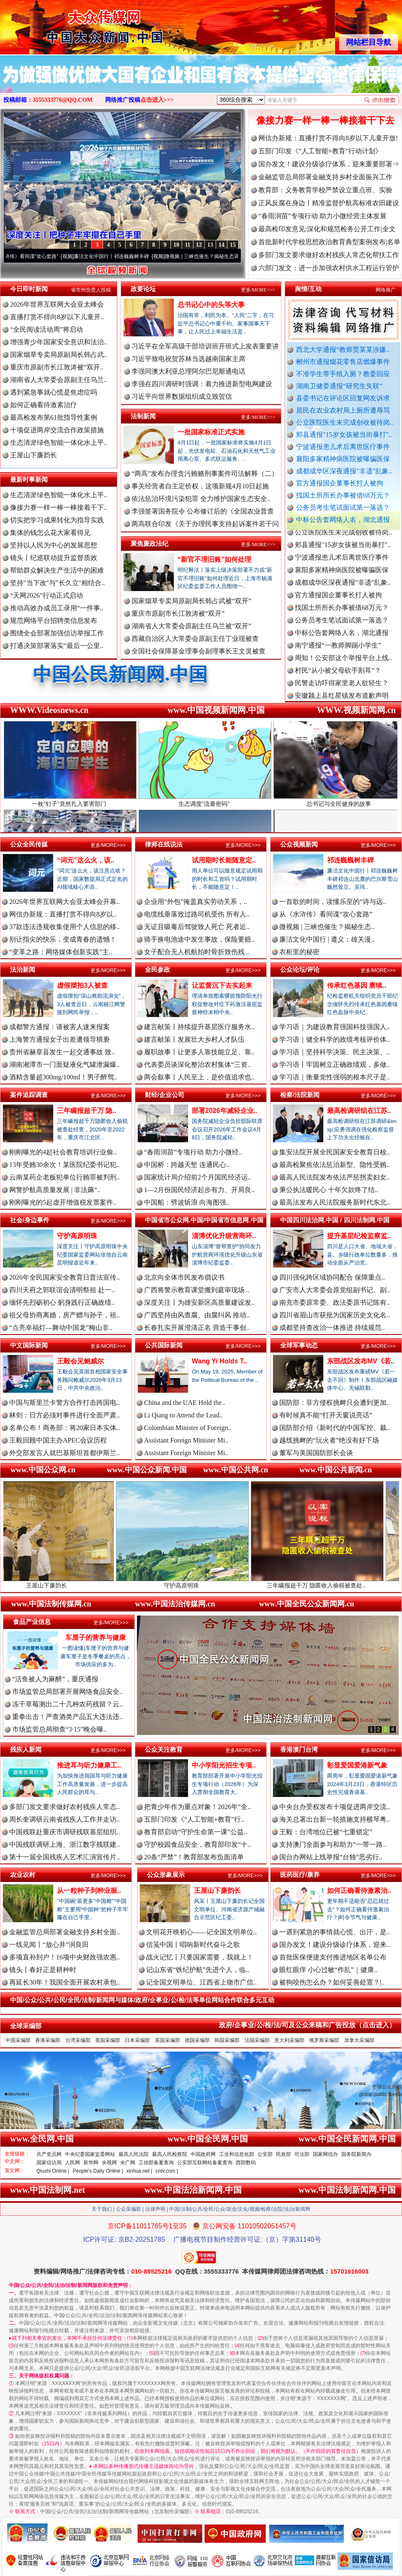 The height and width of the screenshot is (2576, 402). Describe the element at coordinates (334, 1202) in the screenshot. I see `最高法发布人民法院服务新时代东北..` at that location.